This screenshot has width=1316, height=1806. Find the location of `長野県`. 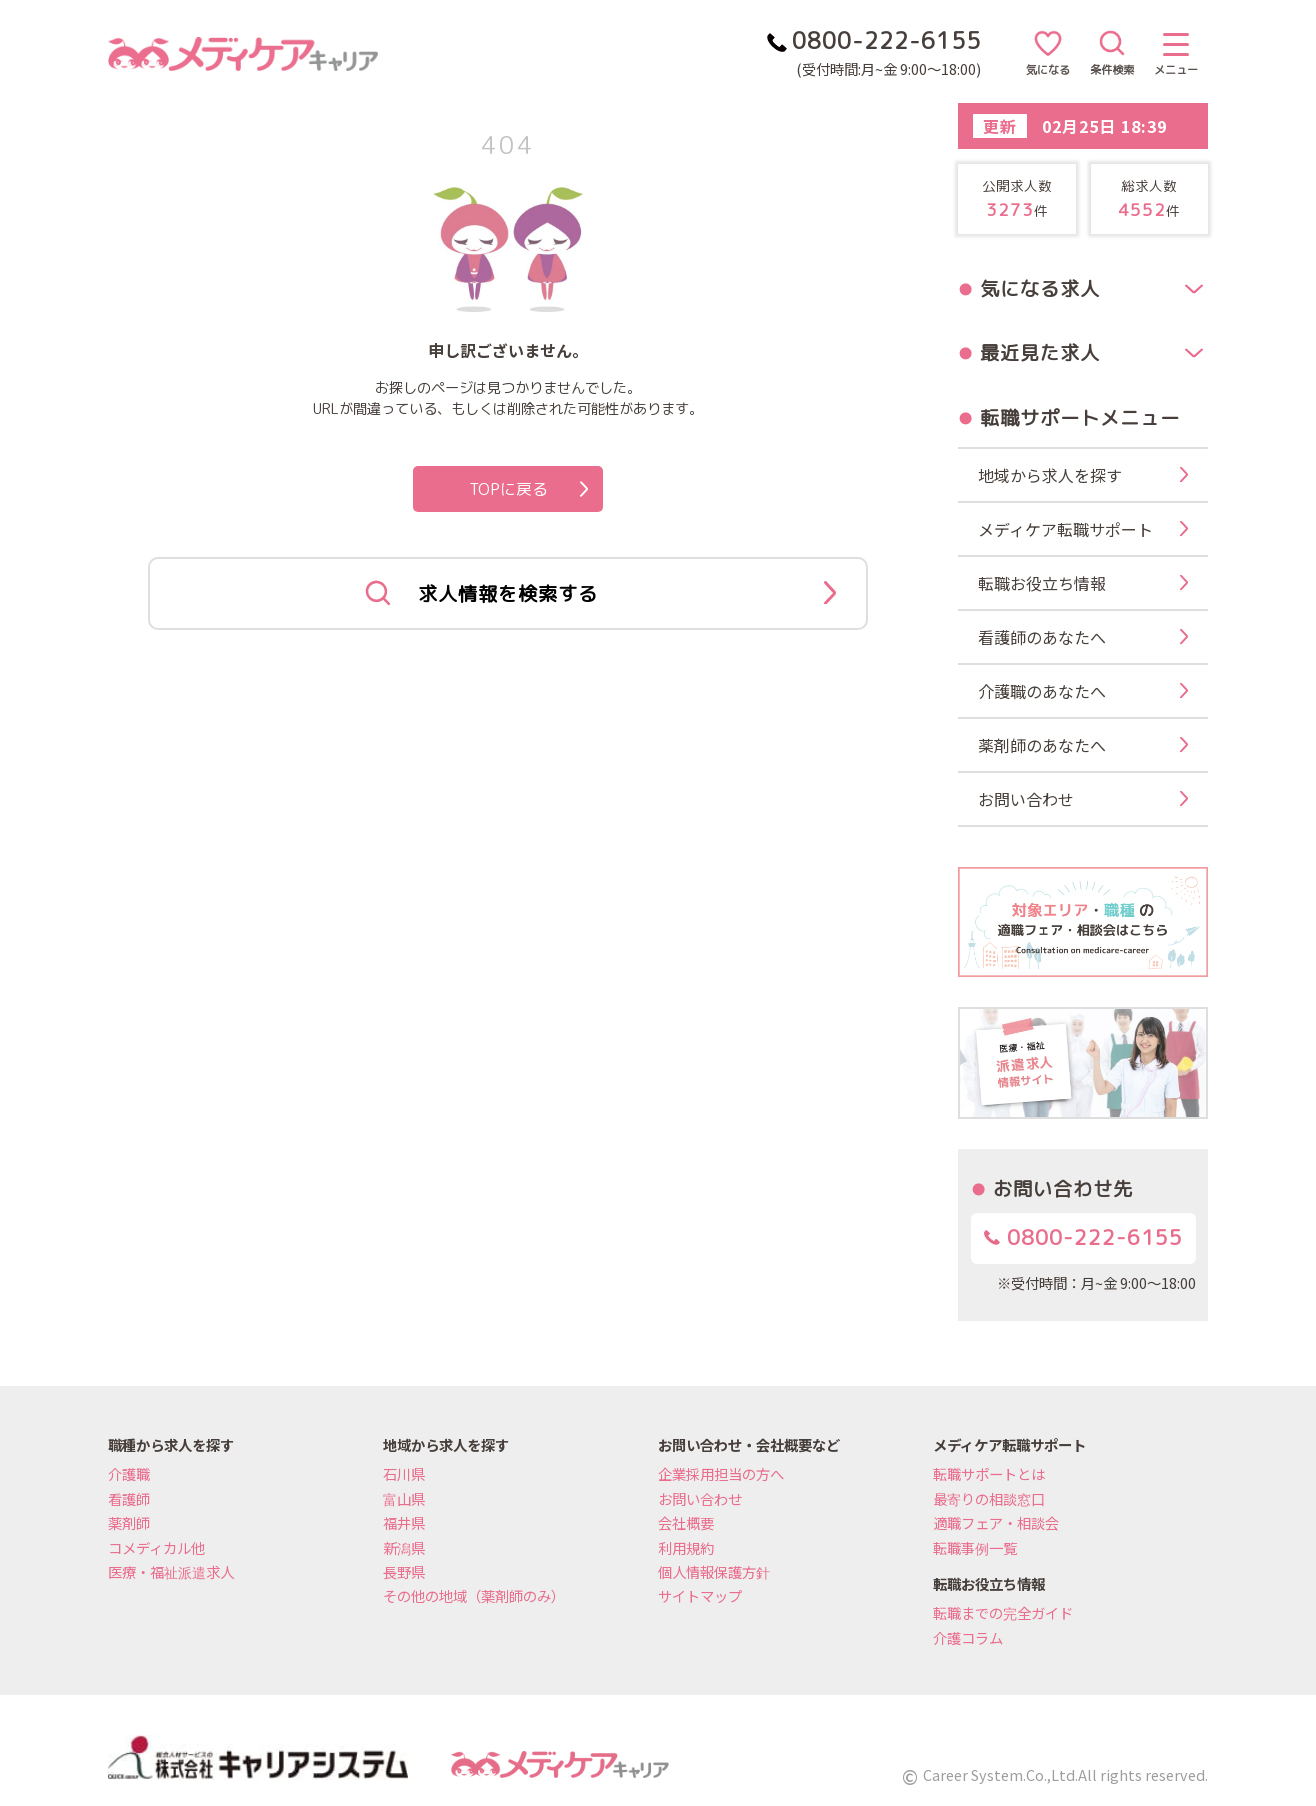

長野県 is located at coordinates (404, 1571).